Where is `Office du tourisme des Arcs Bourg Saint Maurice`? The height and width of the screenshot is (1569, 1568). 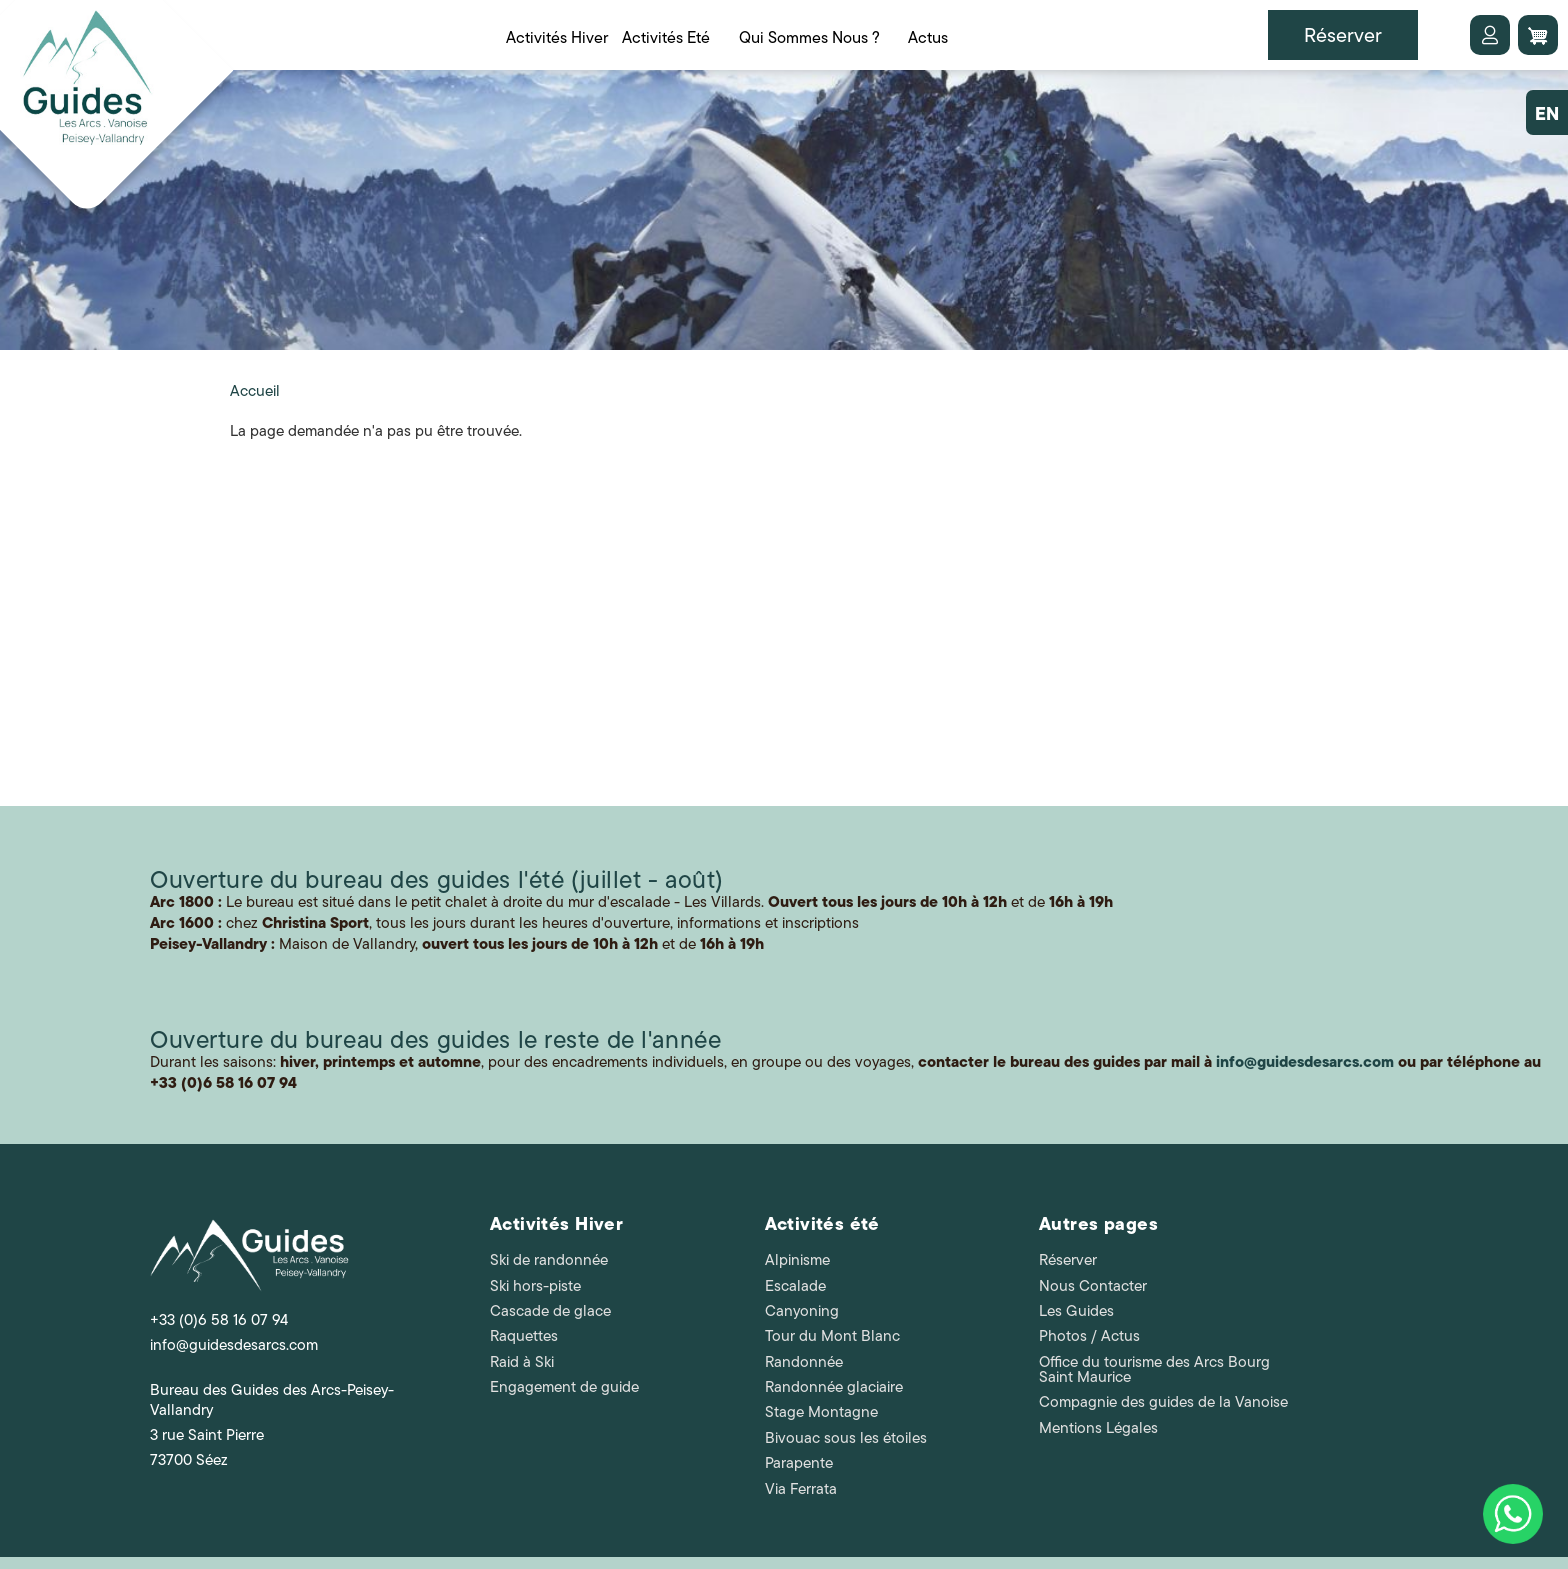 Office du tourisme des Arcs Bourg Saint Maurice is located at coordinates (1154, 1369).